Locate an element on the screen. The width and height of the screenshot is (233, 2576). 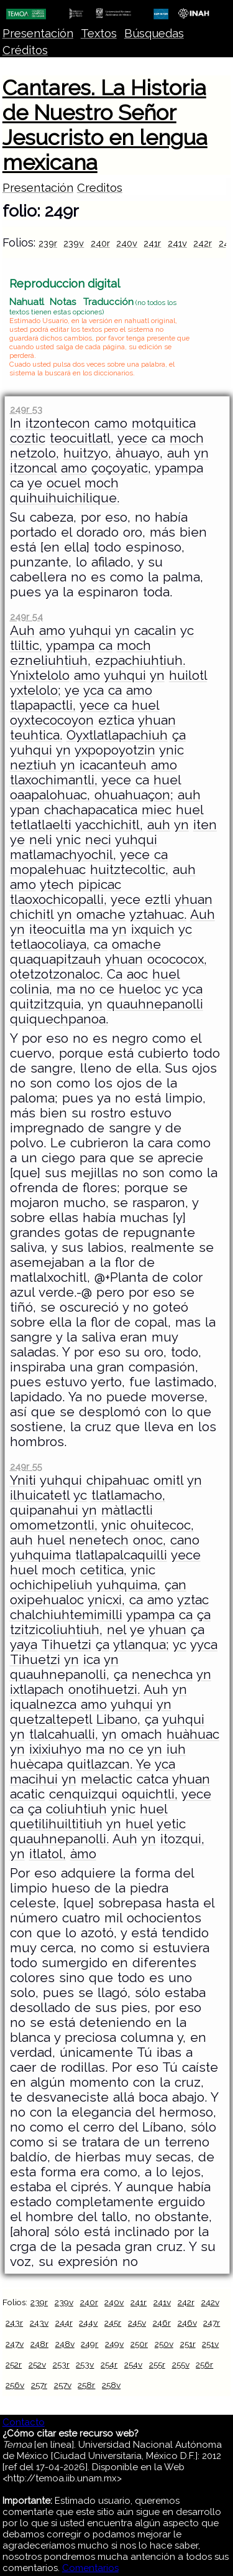
241v is located at coordinates (177, 243).